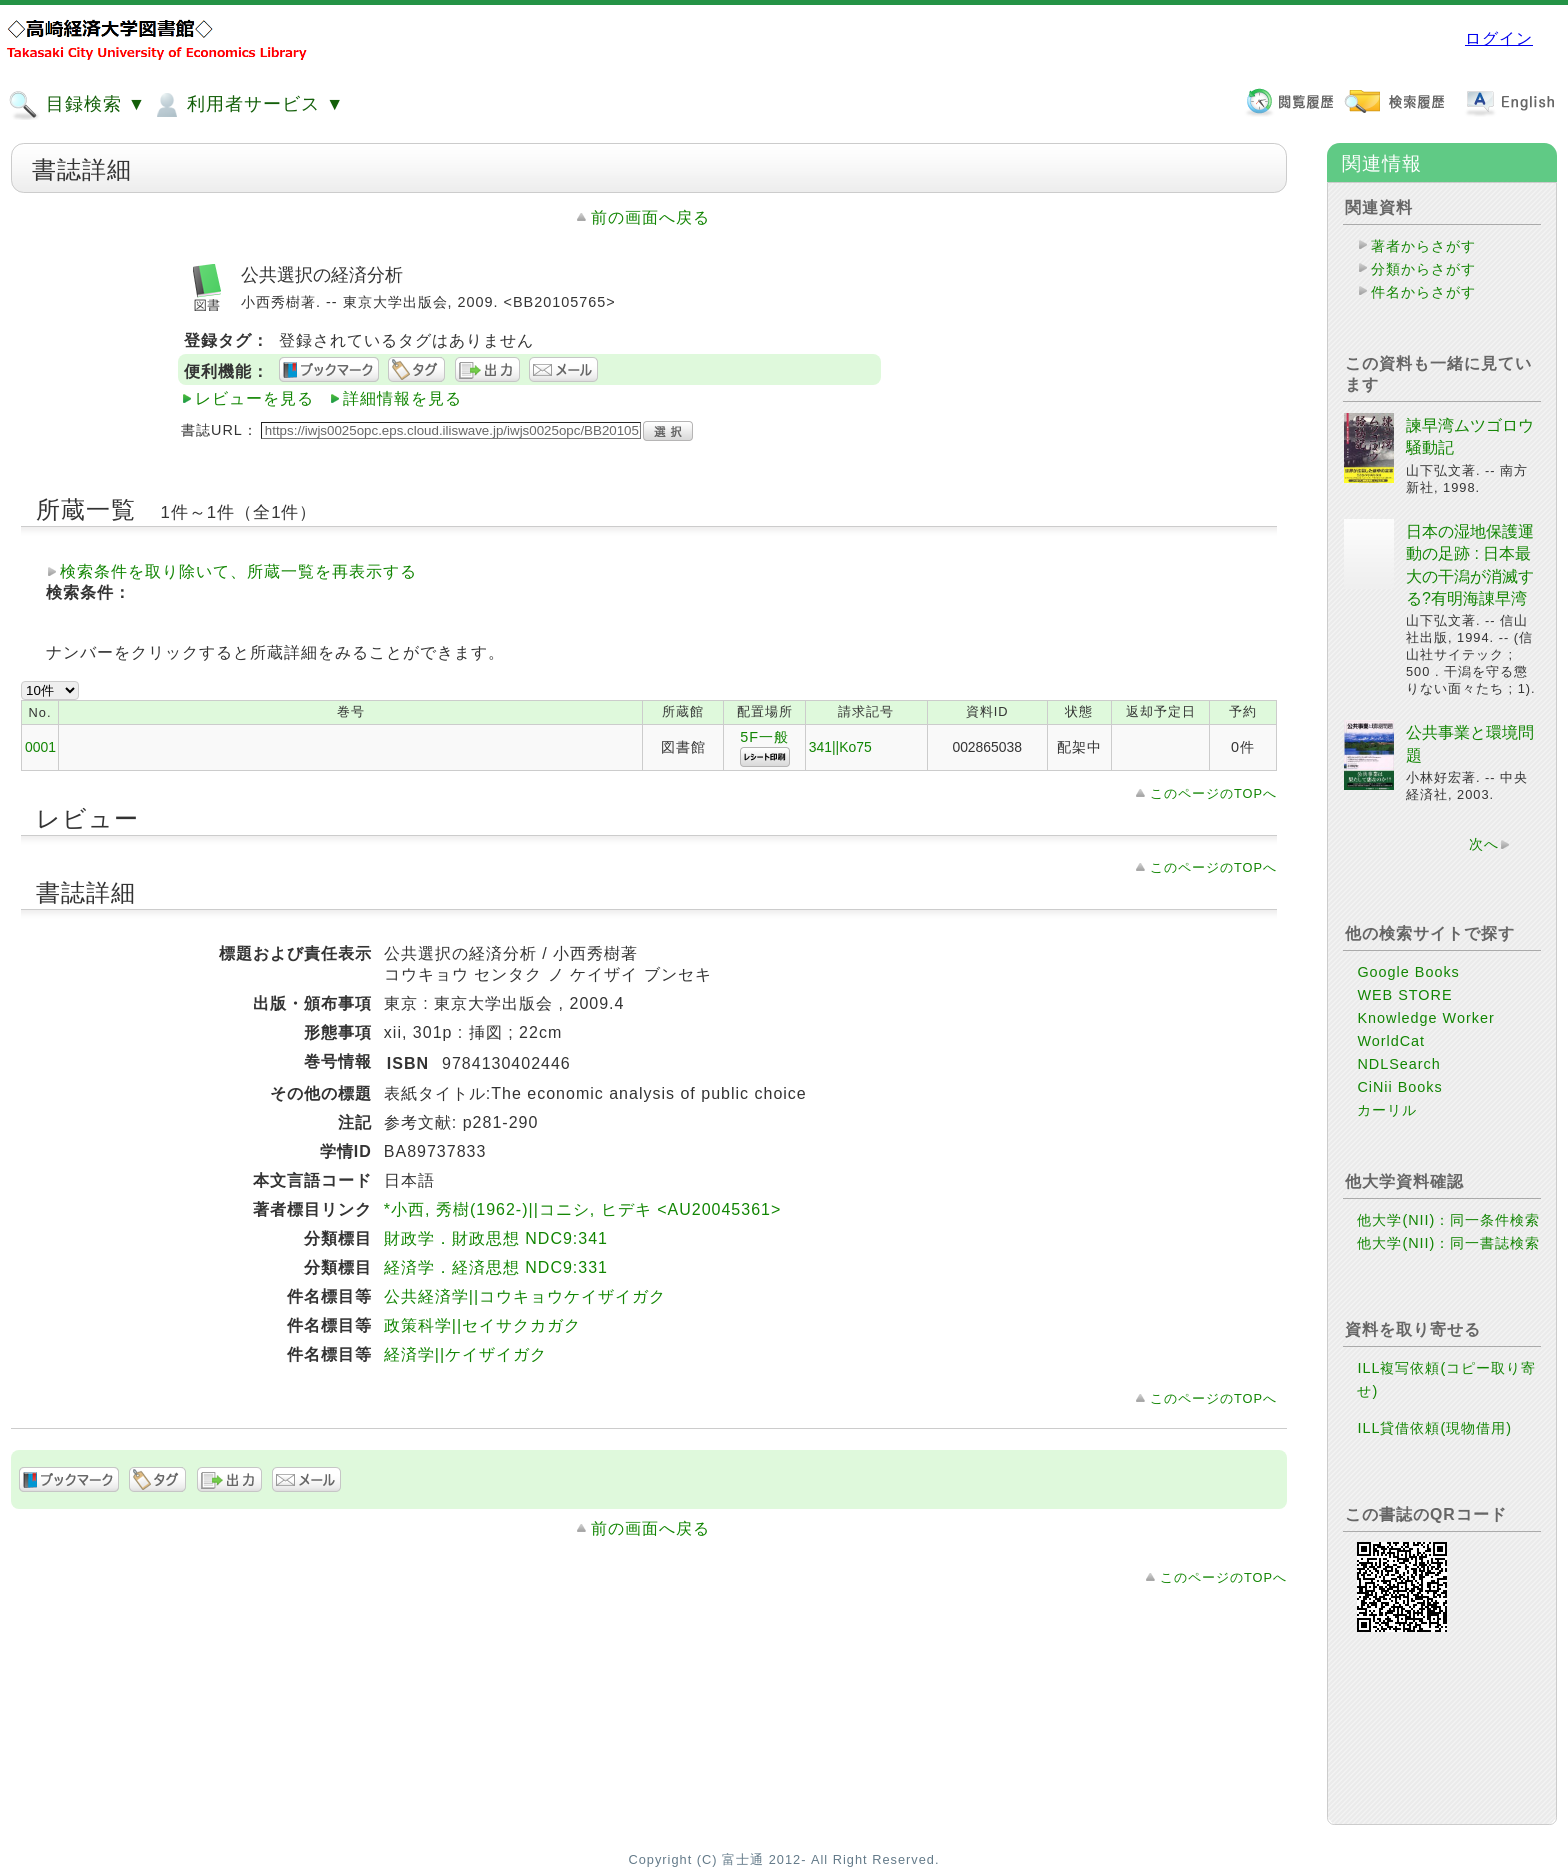 This screenshot has width=1568, height=1869. What do you see at coordinates (247, 105) in the screenshot?
I see `利用者サービス ▼` at bounding box center [247, 105].